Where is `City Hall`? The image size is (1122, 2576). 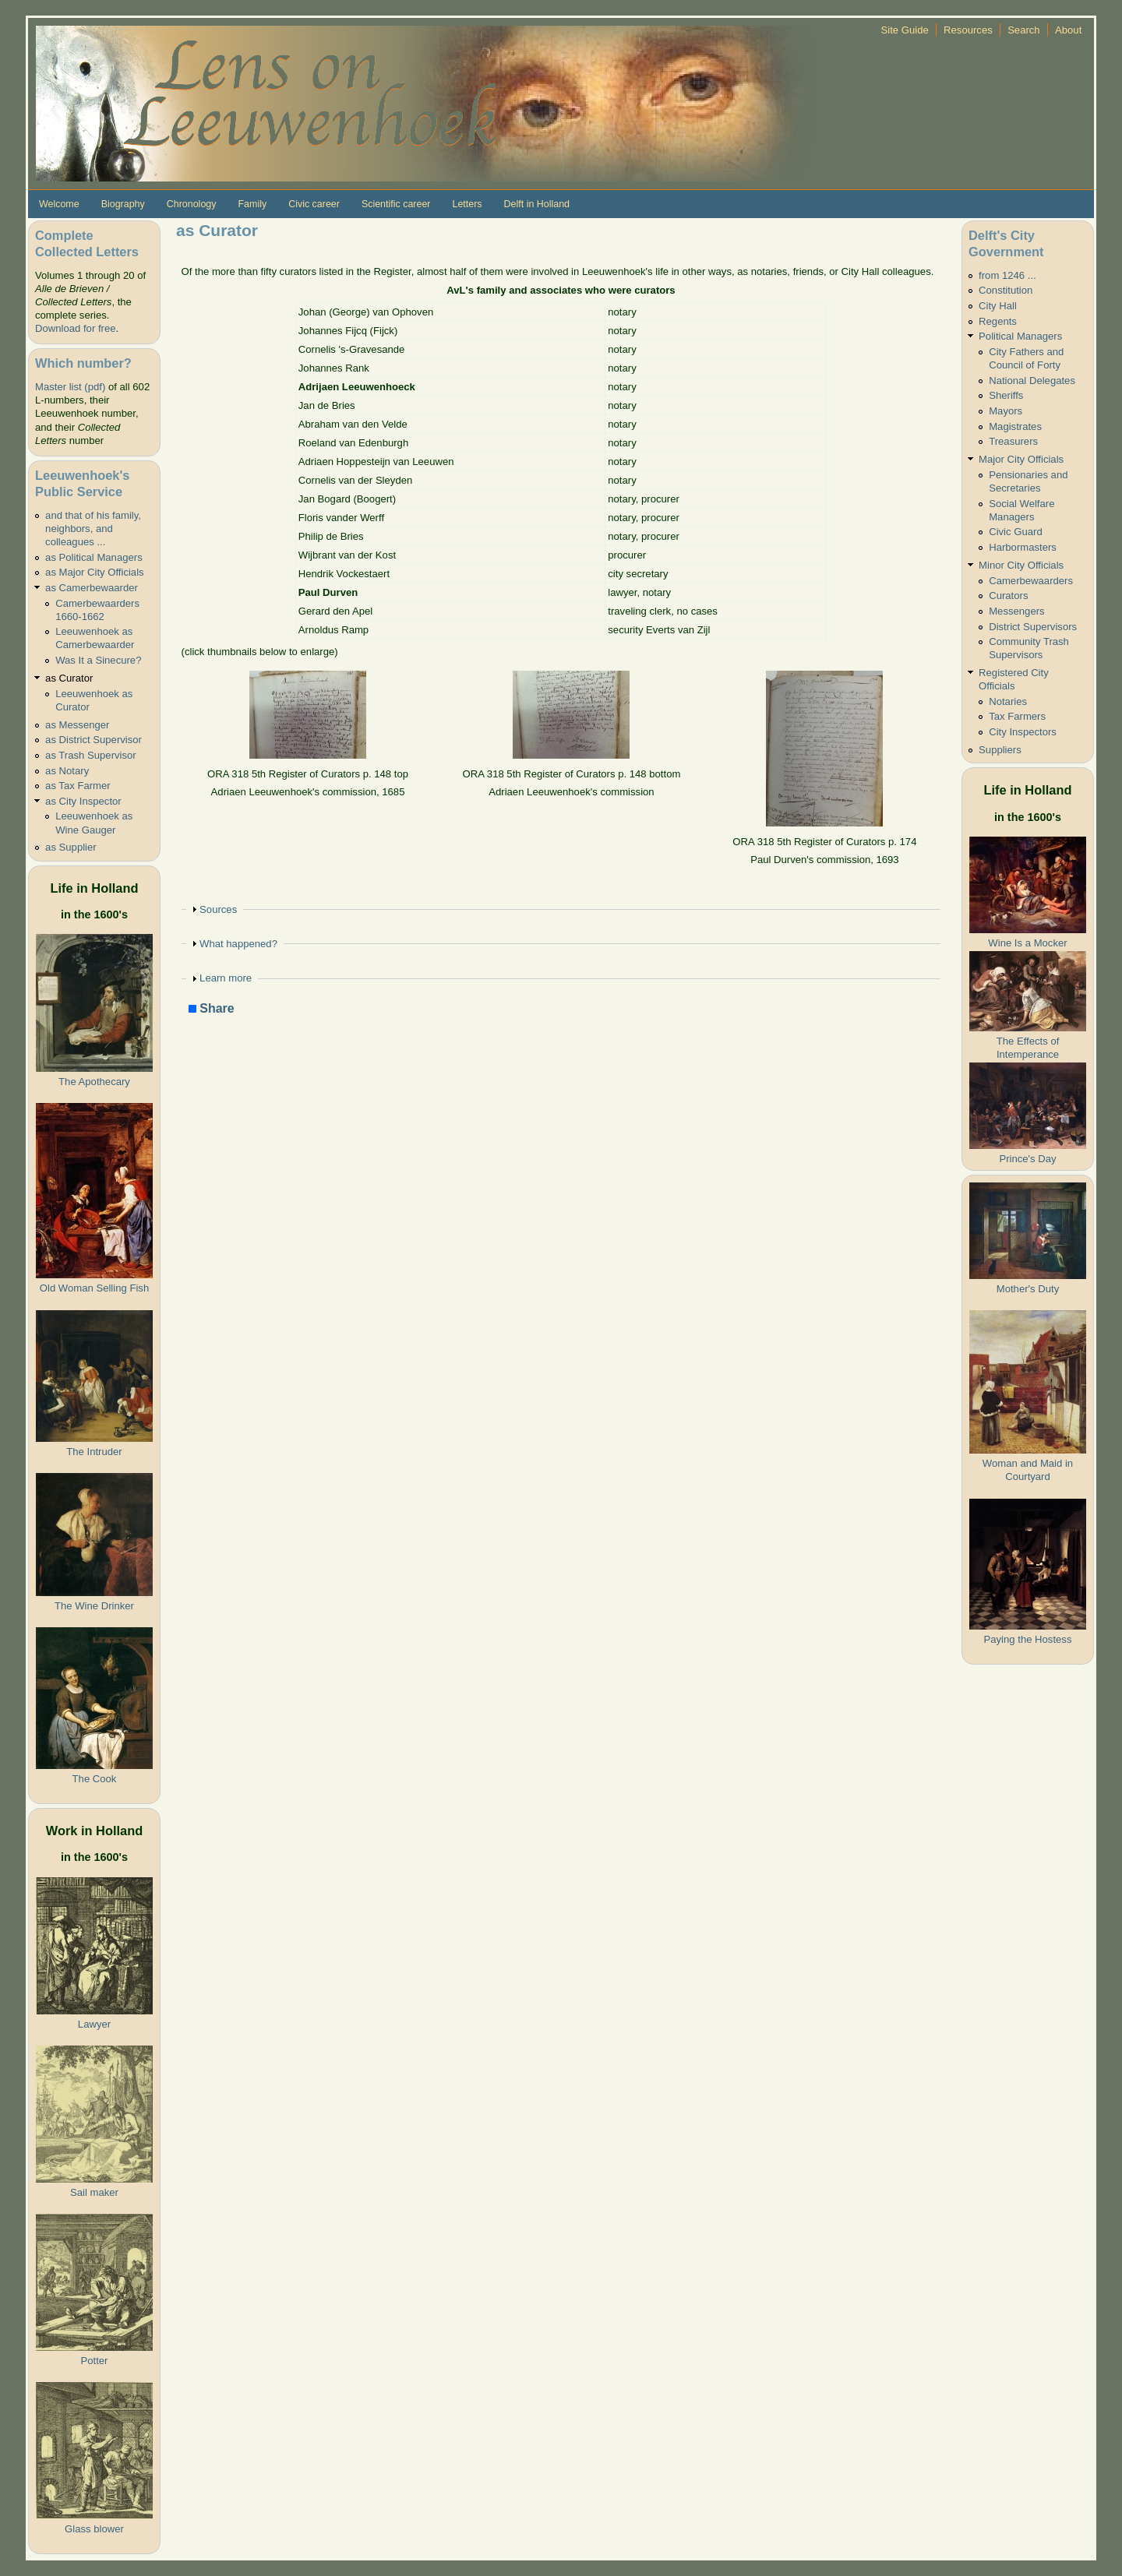 City Hall is located at coordinates (998, 306).